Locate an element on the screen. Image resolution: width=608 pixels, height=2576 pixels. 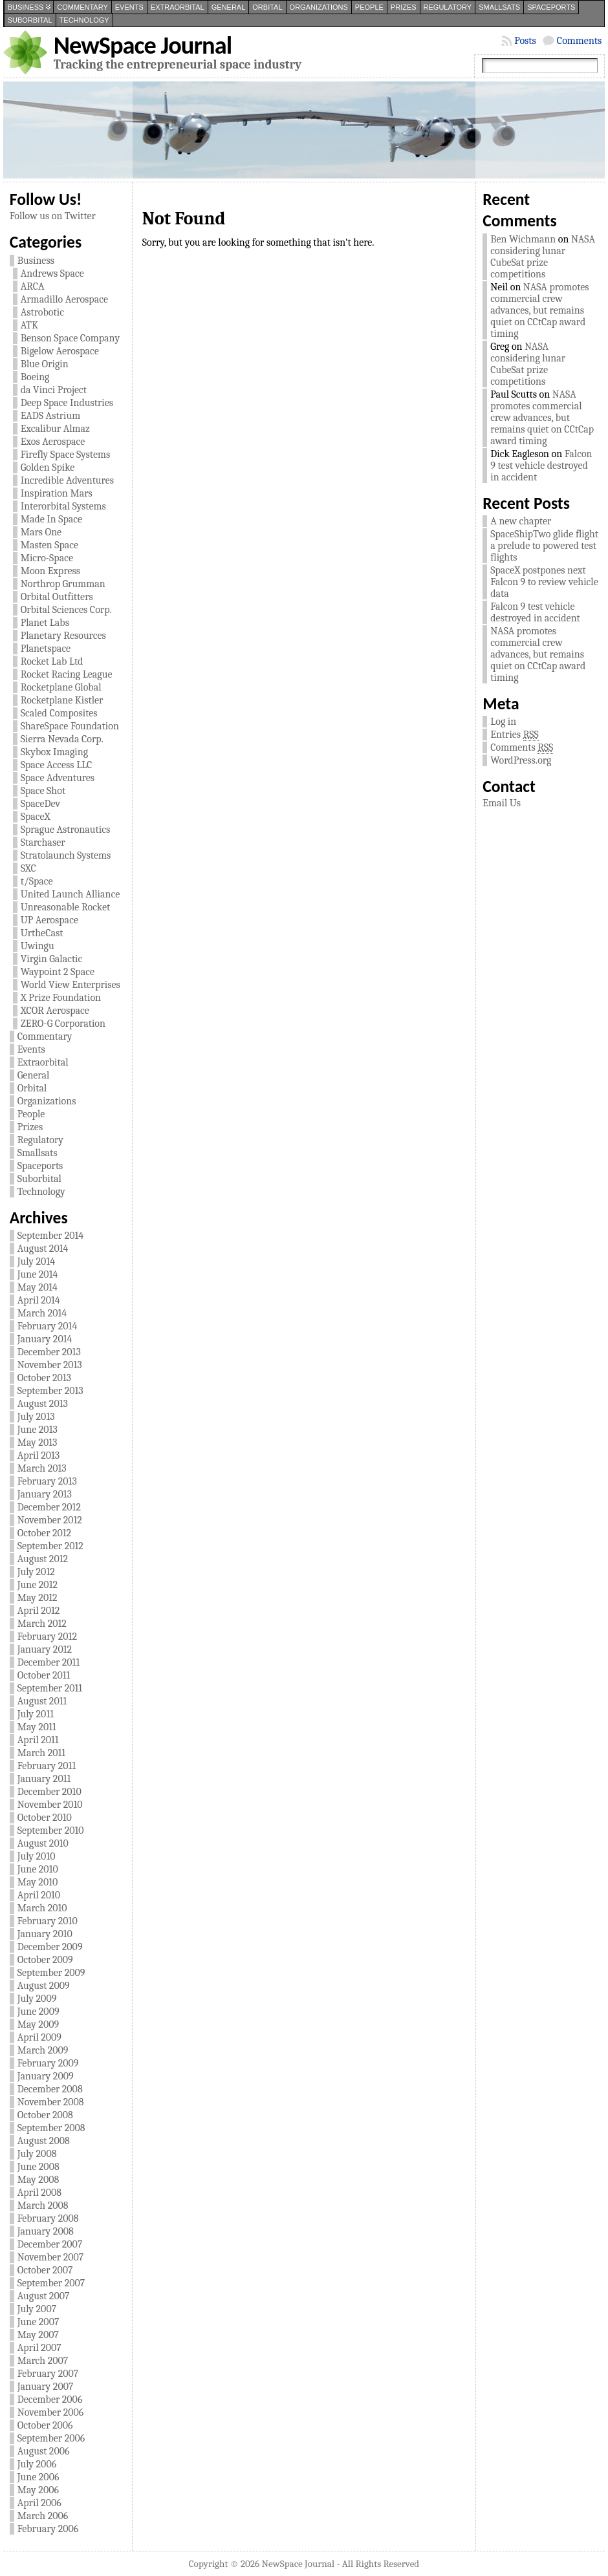
January 2013 is located at coordinates (44, 1494).